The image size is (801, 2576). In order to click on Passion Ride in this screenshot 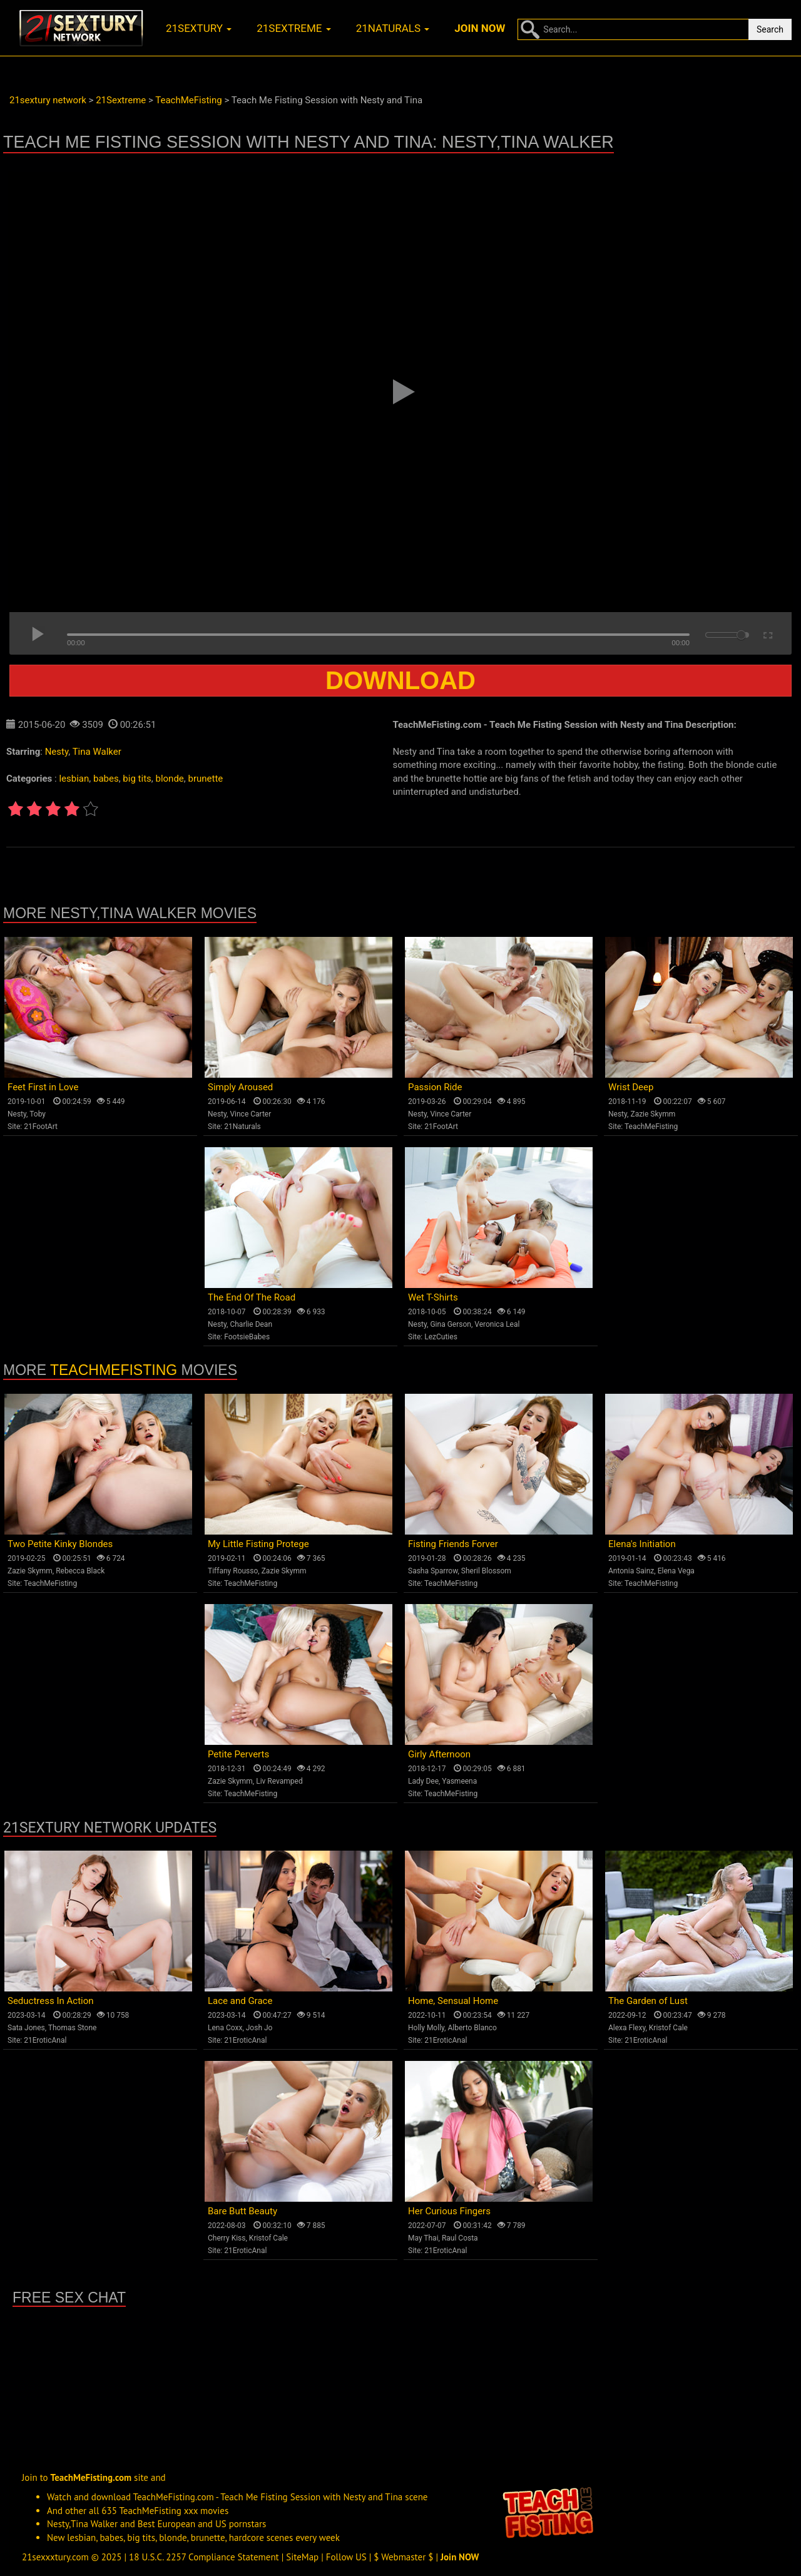, I will do `click(435, 1087)`.